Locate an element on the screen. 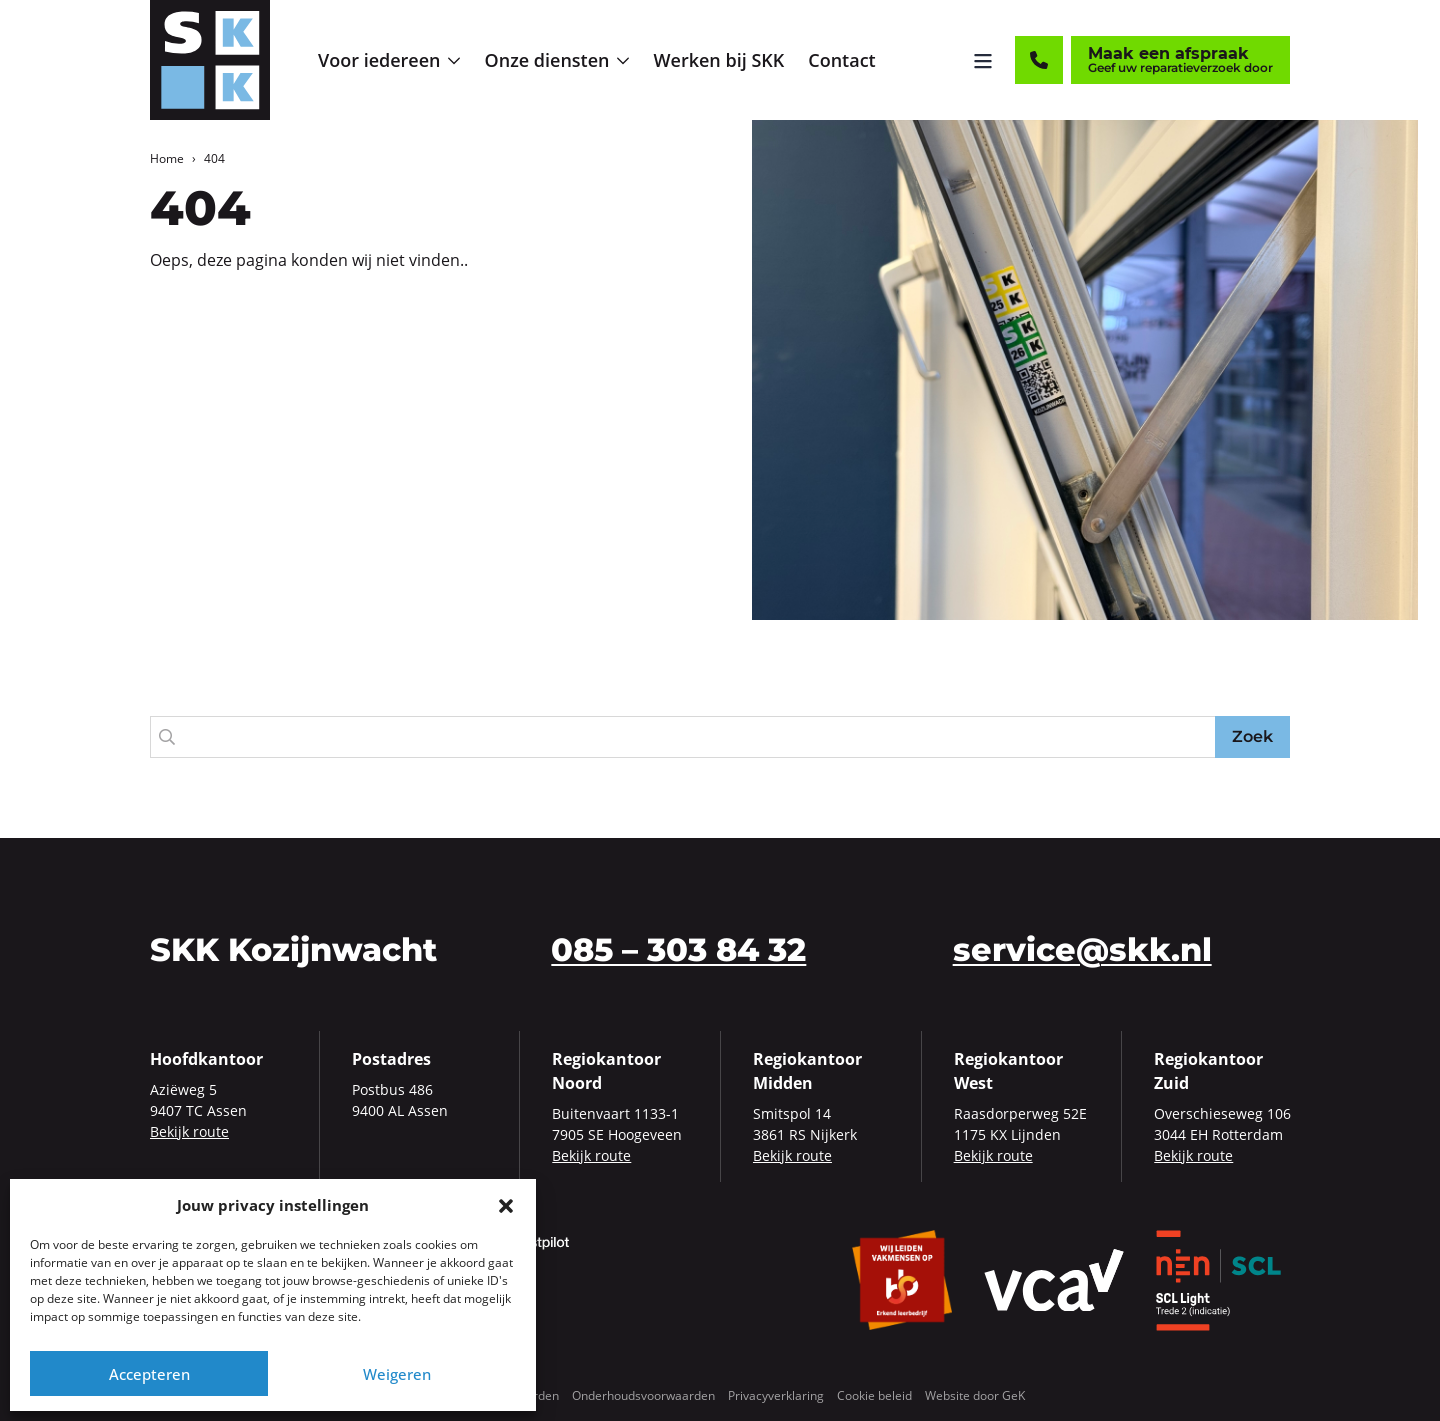 The width and height of the screenshot is (1440, 1421). Weigeren is located at coordinates (397, 1374).